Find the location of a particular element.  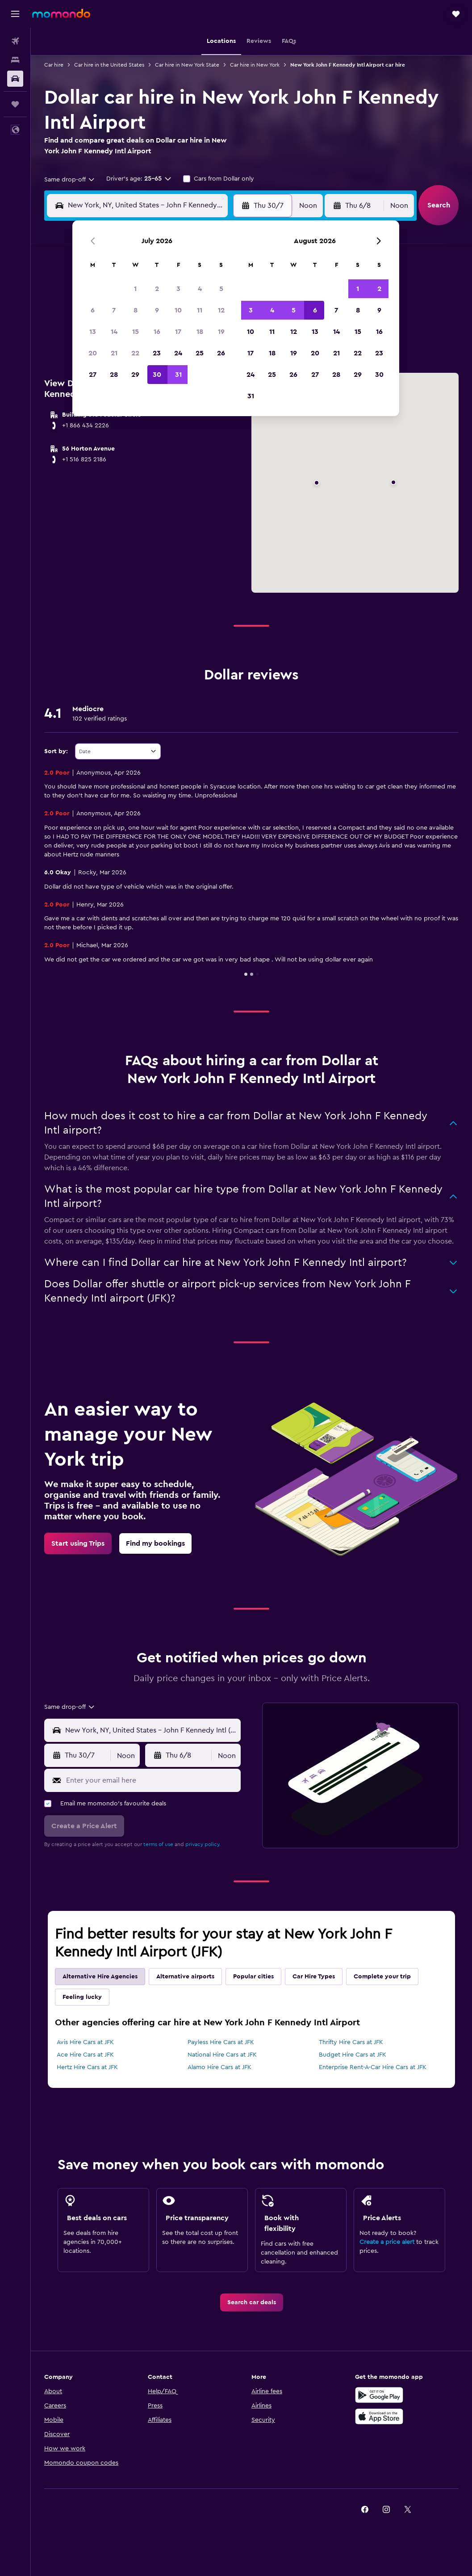

1 [button] is located at coordinates (135, 288).